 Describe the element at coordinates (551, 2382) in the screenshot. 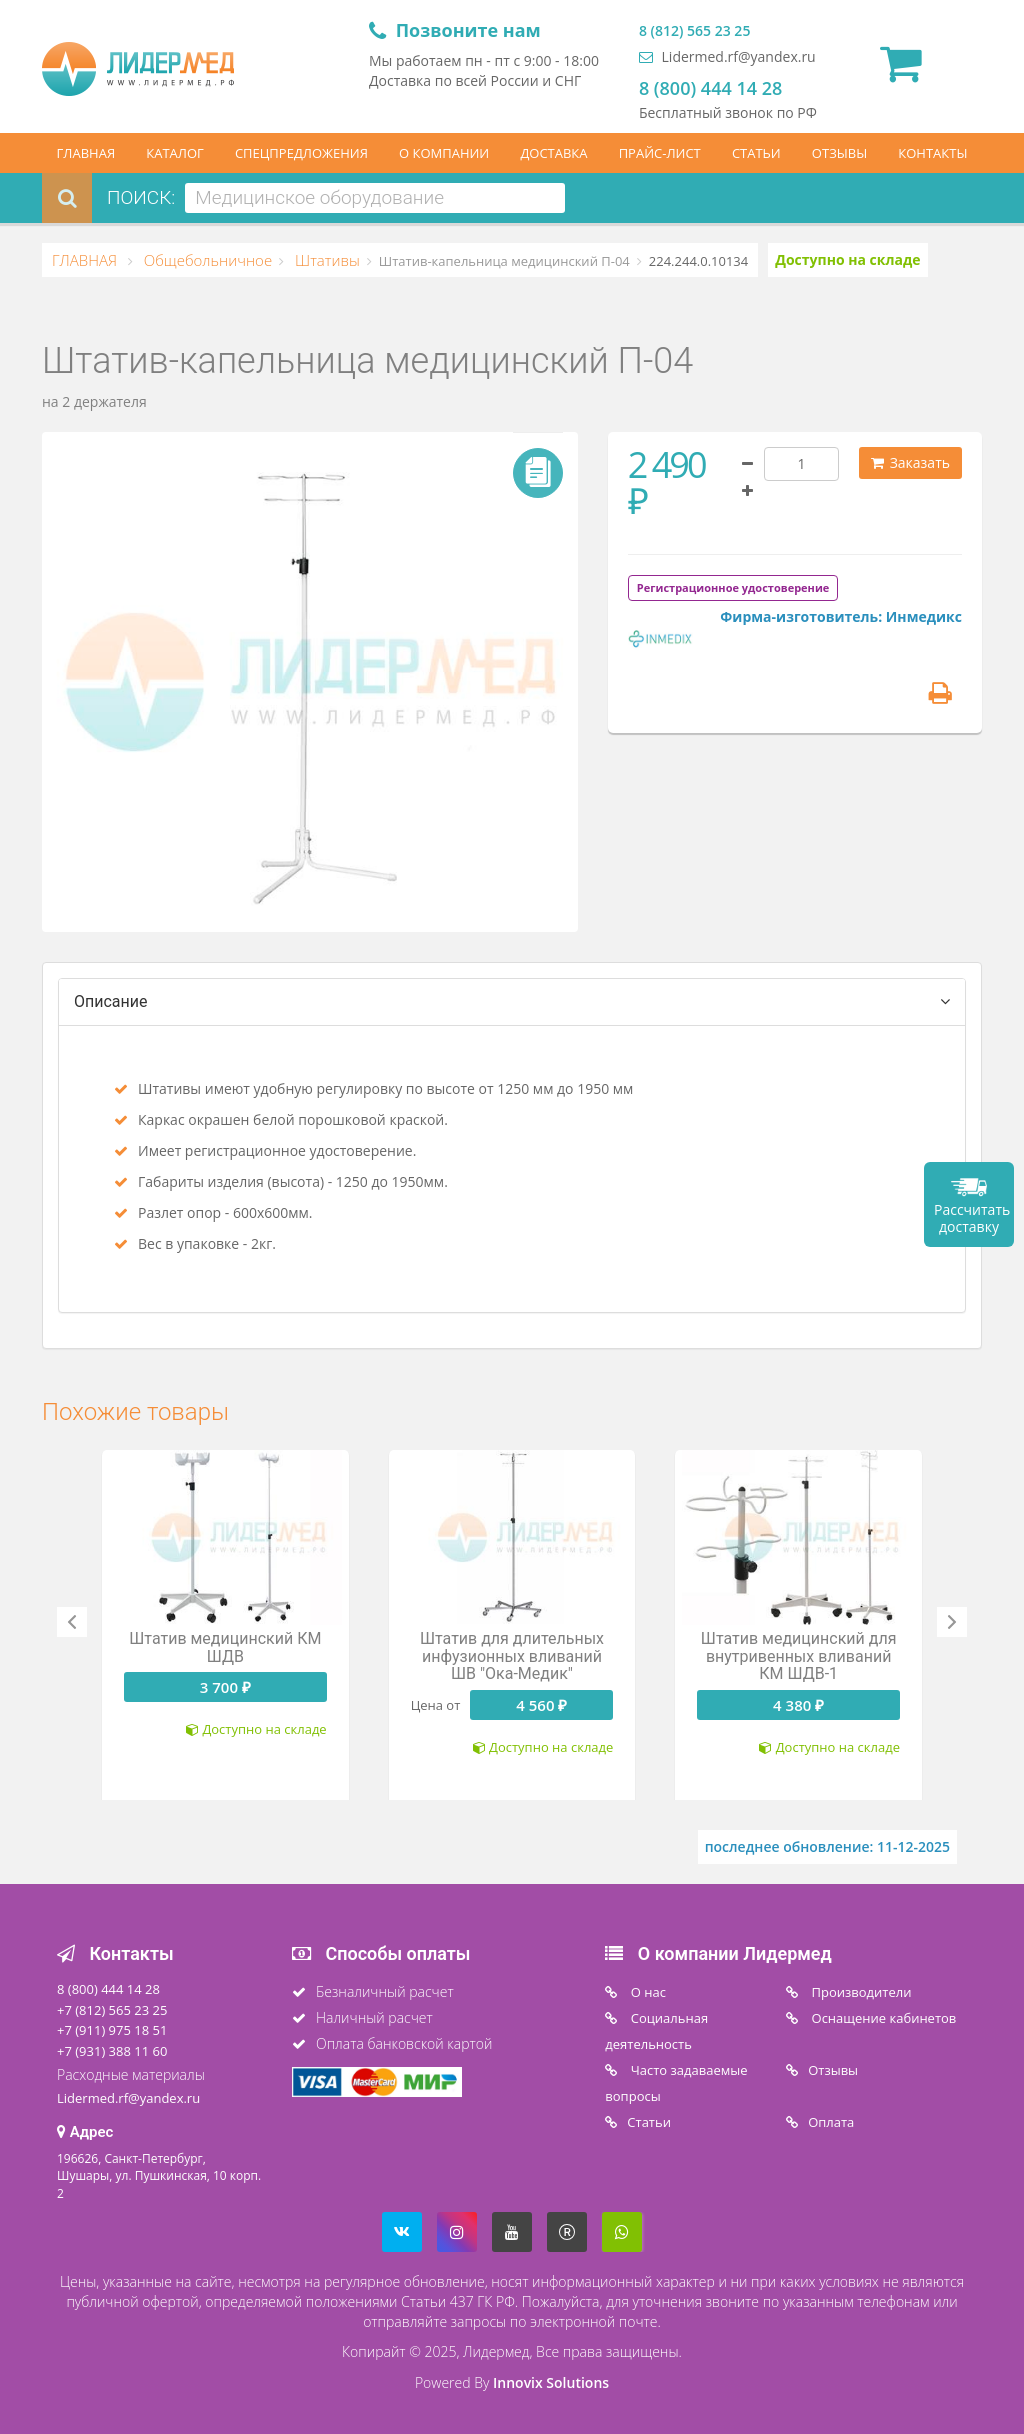

I see `Innovix Solutions` at that location.